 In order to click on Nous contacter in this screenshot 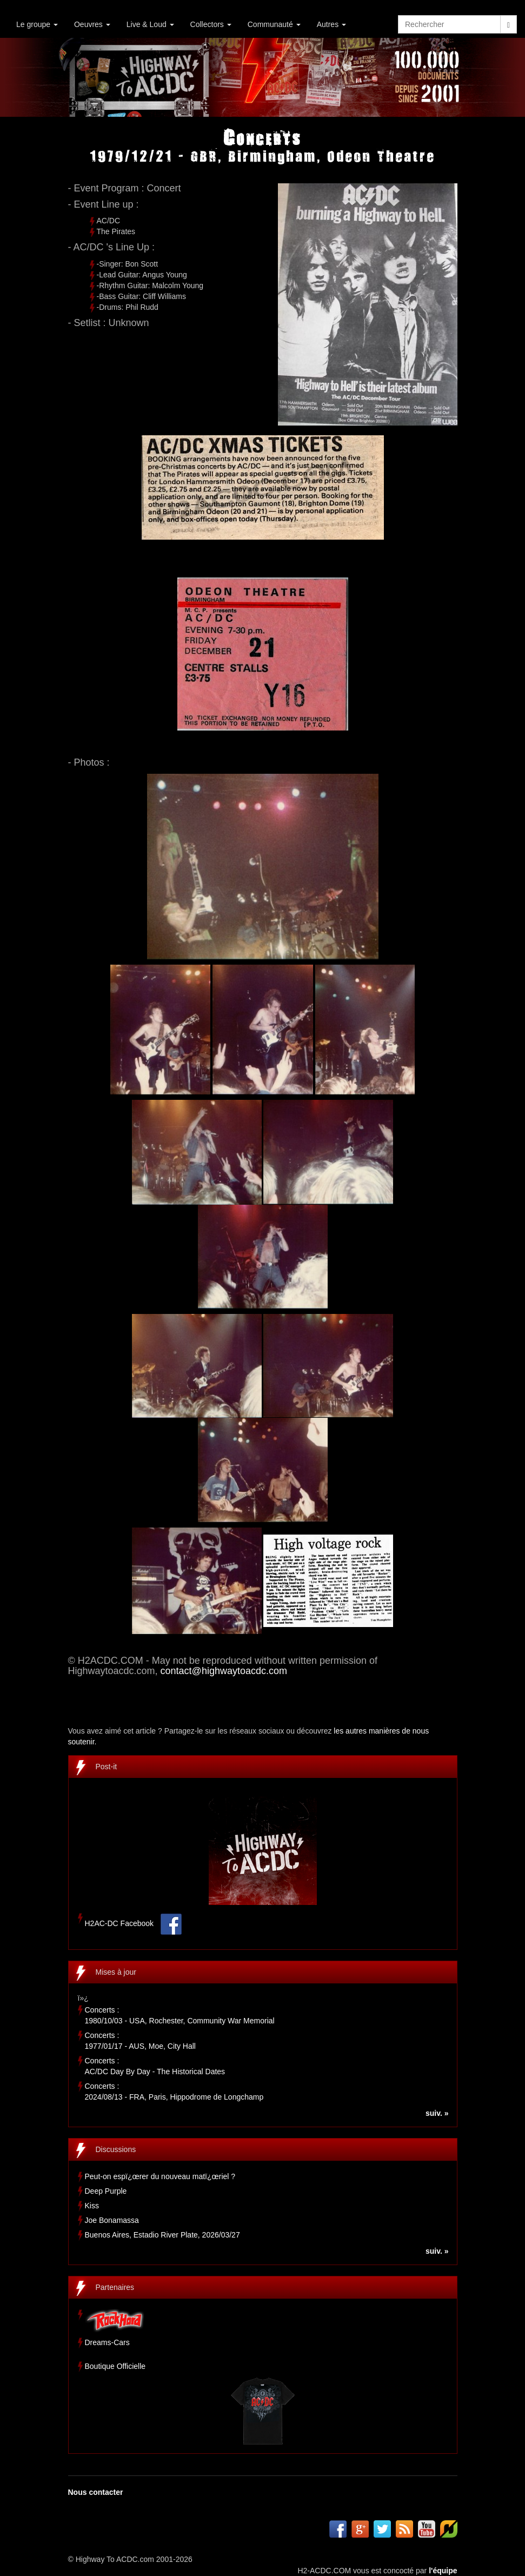, I will do `click(95, 2492)`.